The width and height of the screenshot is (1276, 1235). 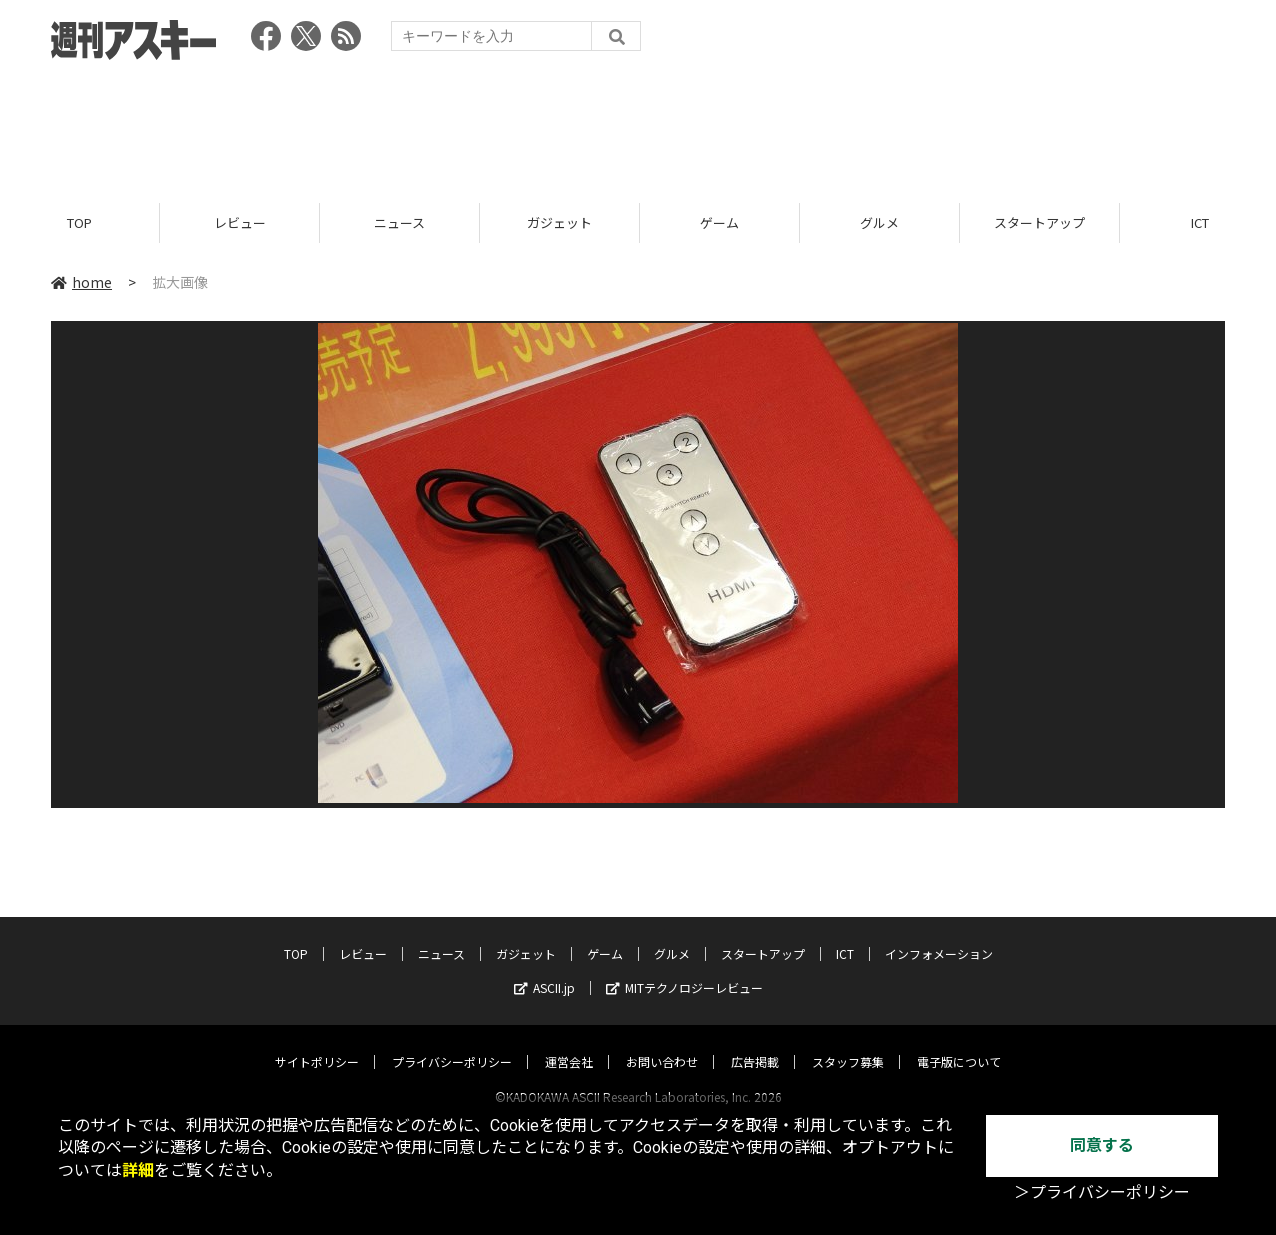 I want to click on 広告掲載, so click(x=755, y=1042).